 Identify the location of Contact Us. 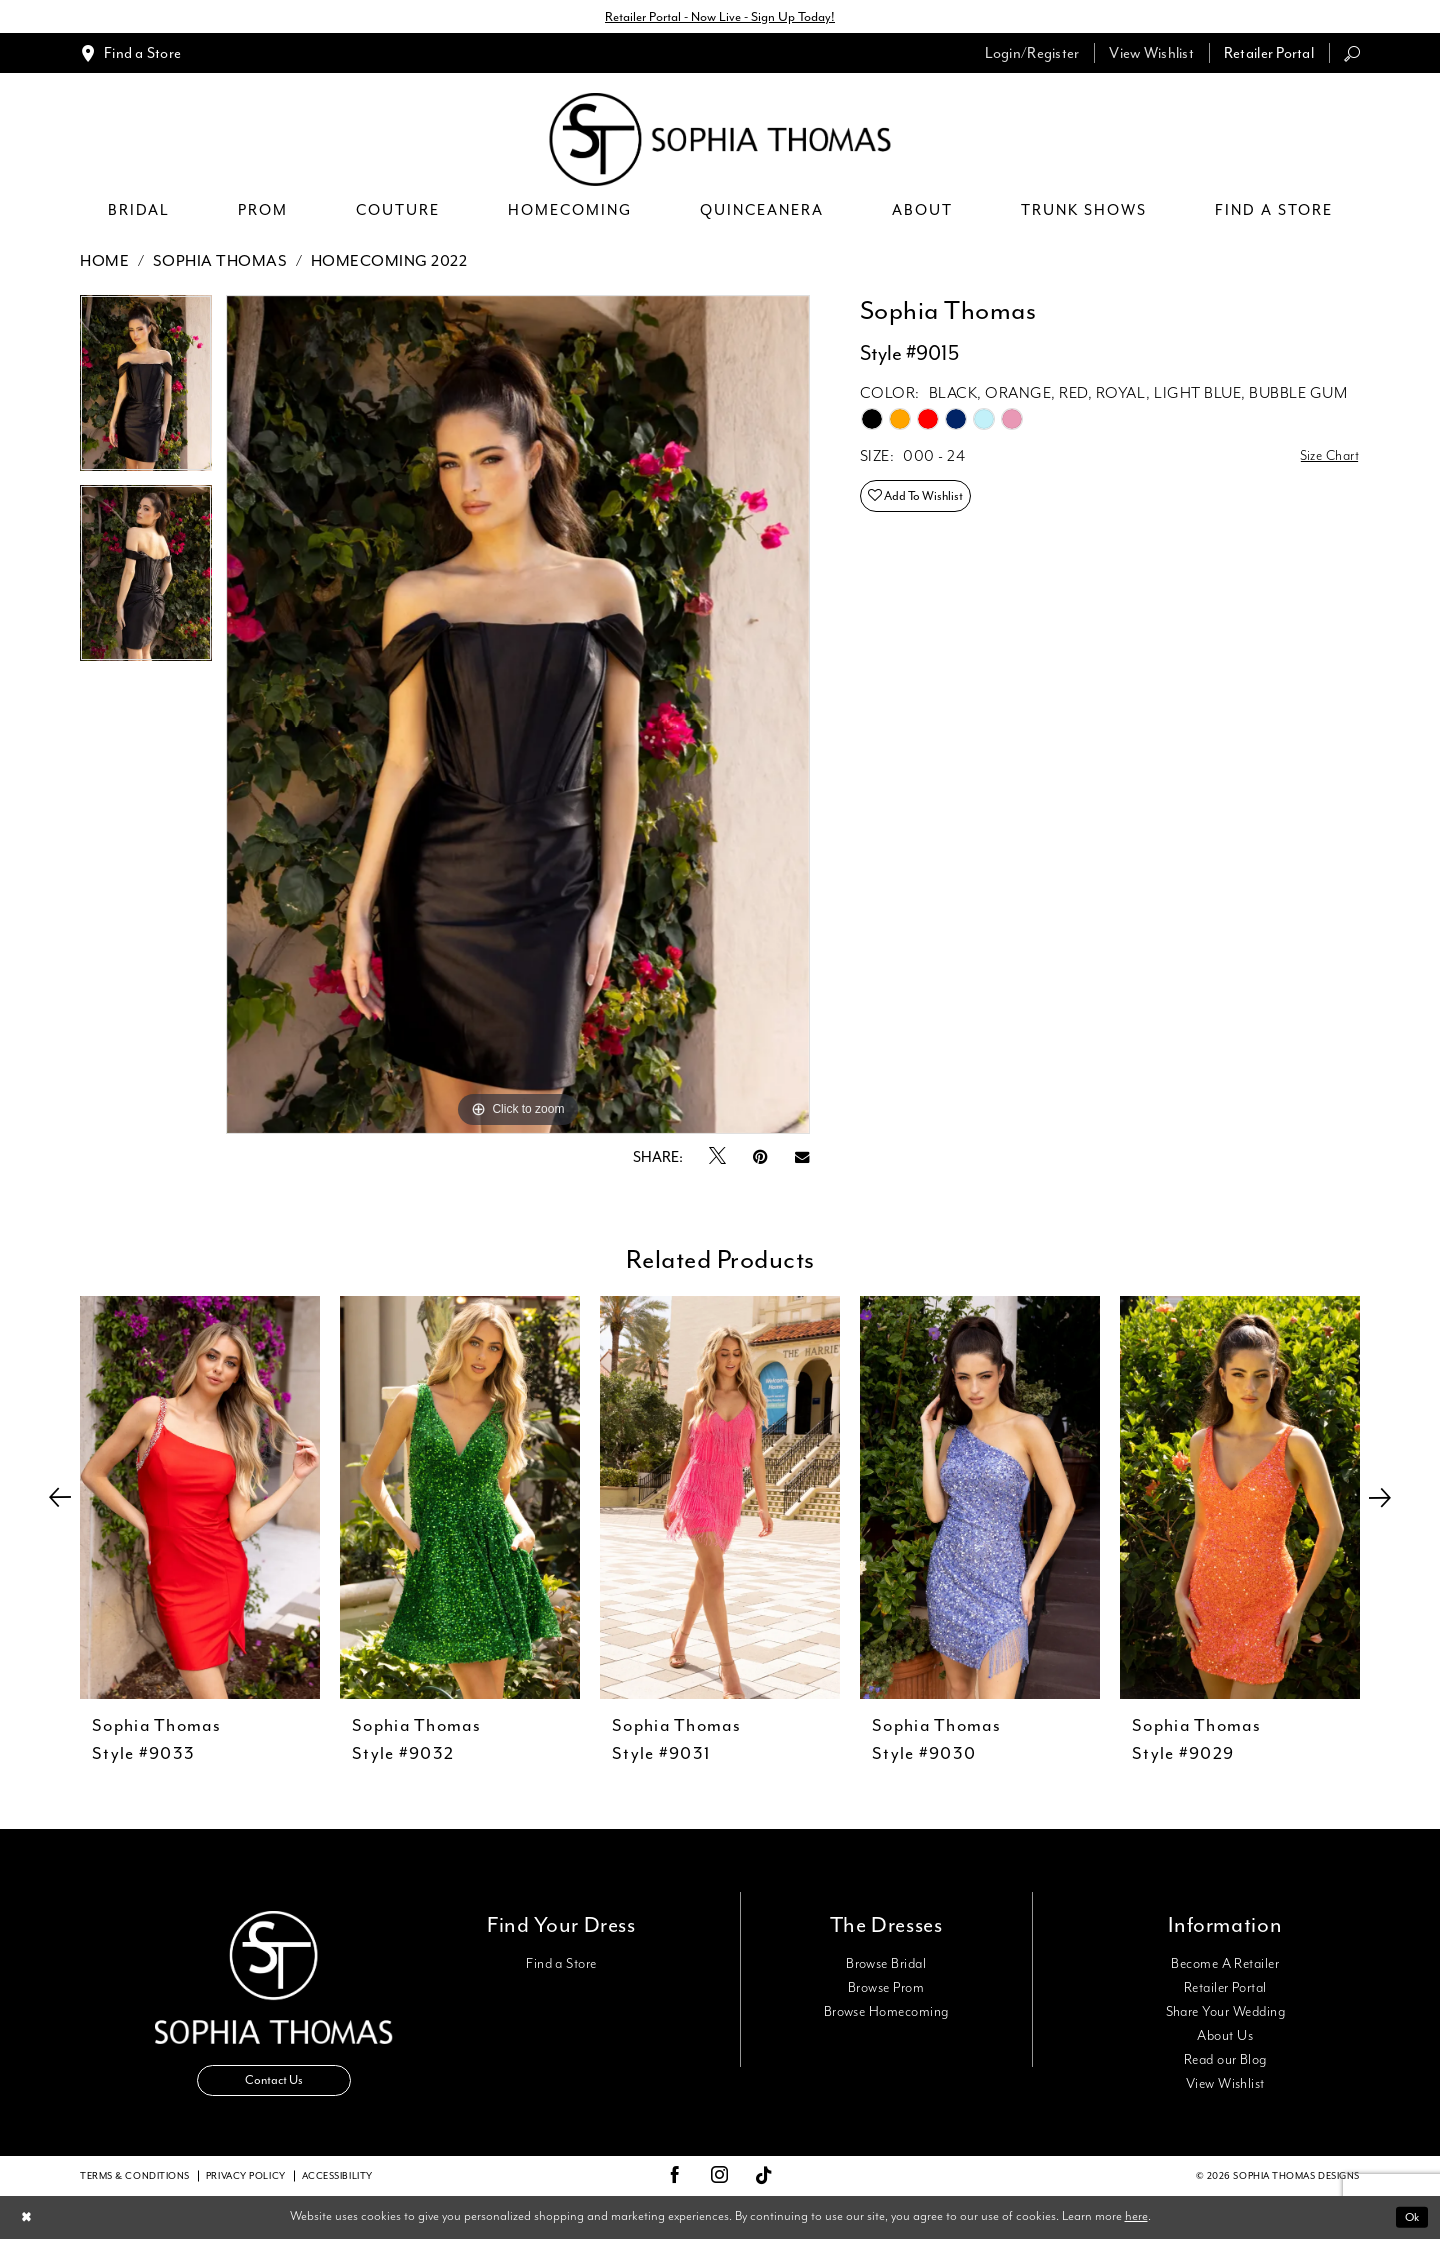
(274, 2087).